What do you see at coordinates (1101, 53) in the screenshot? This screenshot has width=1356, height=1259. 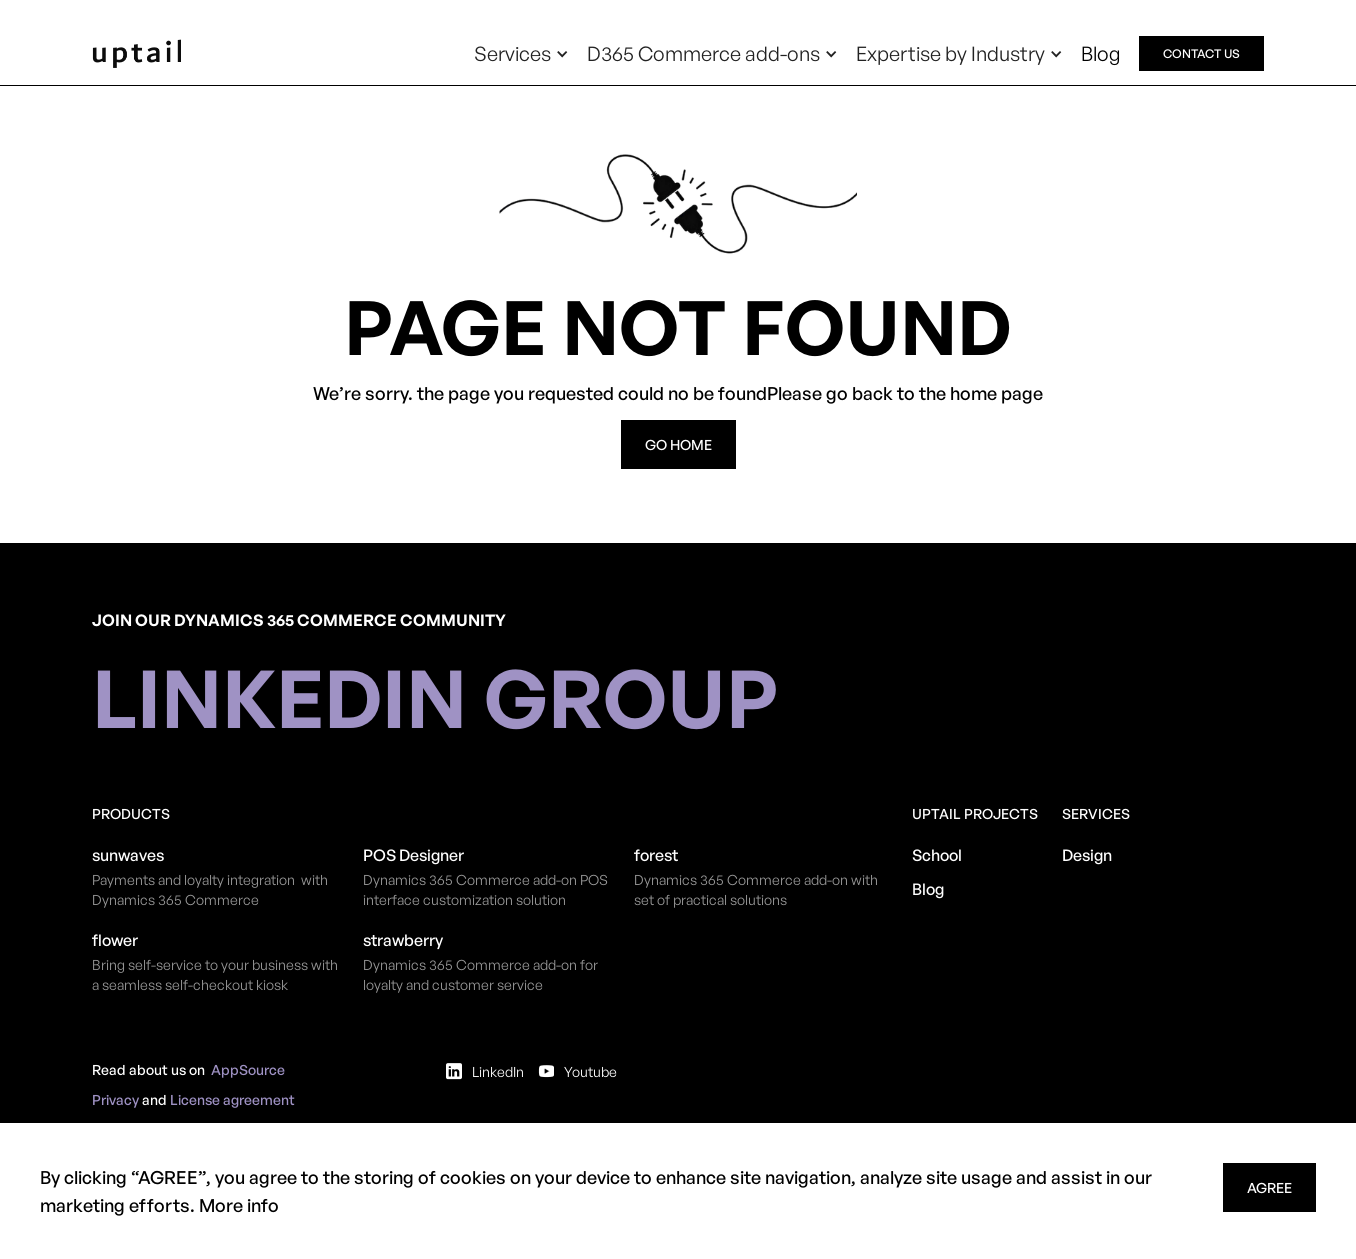 I see `Blog` at bounding box center [1101, 53].